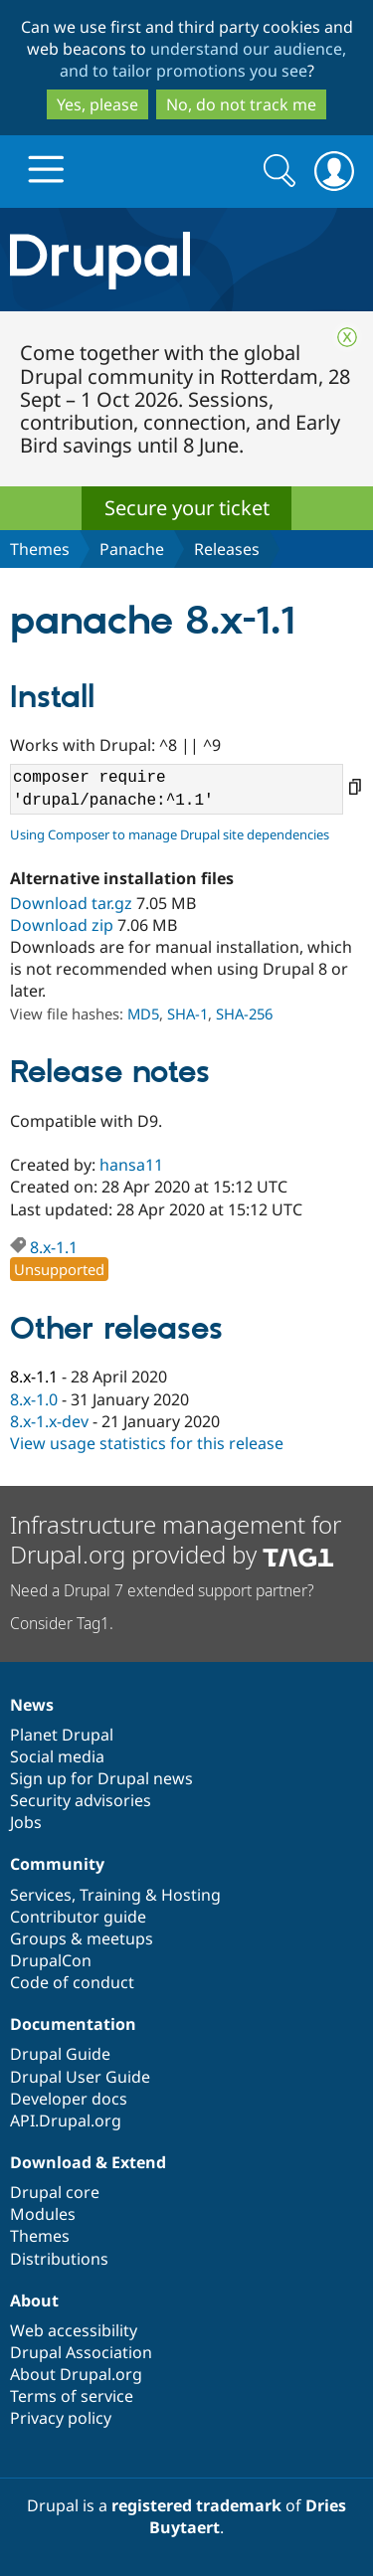 The height and width of the screenshot is (2576, 373). Describe the element at coordinates (131, 549) in the screenshot. I see `Panache` at that location.